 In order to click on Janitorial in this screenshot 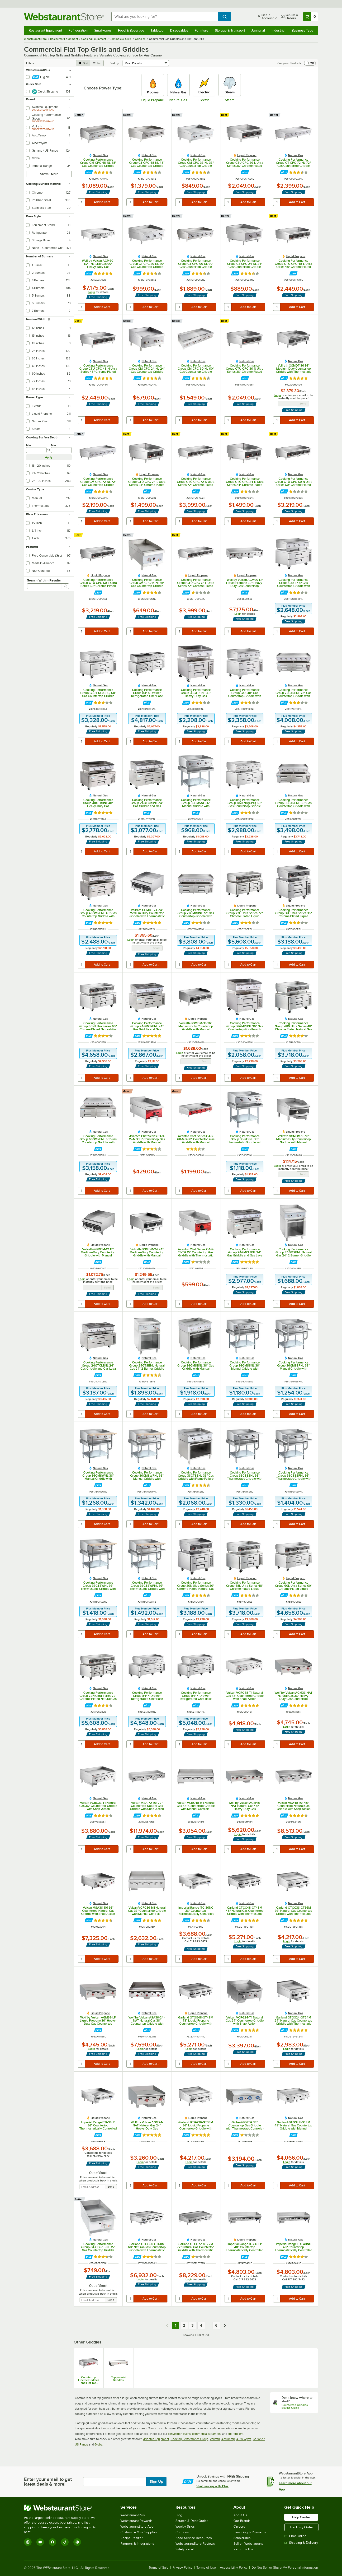, I will do `click(258, 30)`.